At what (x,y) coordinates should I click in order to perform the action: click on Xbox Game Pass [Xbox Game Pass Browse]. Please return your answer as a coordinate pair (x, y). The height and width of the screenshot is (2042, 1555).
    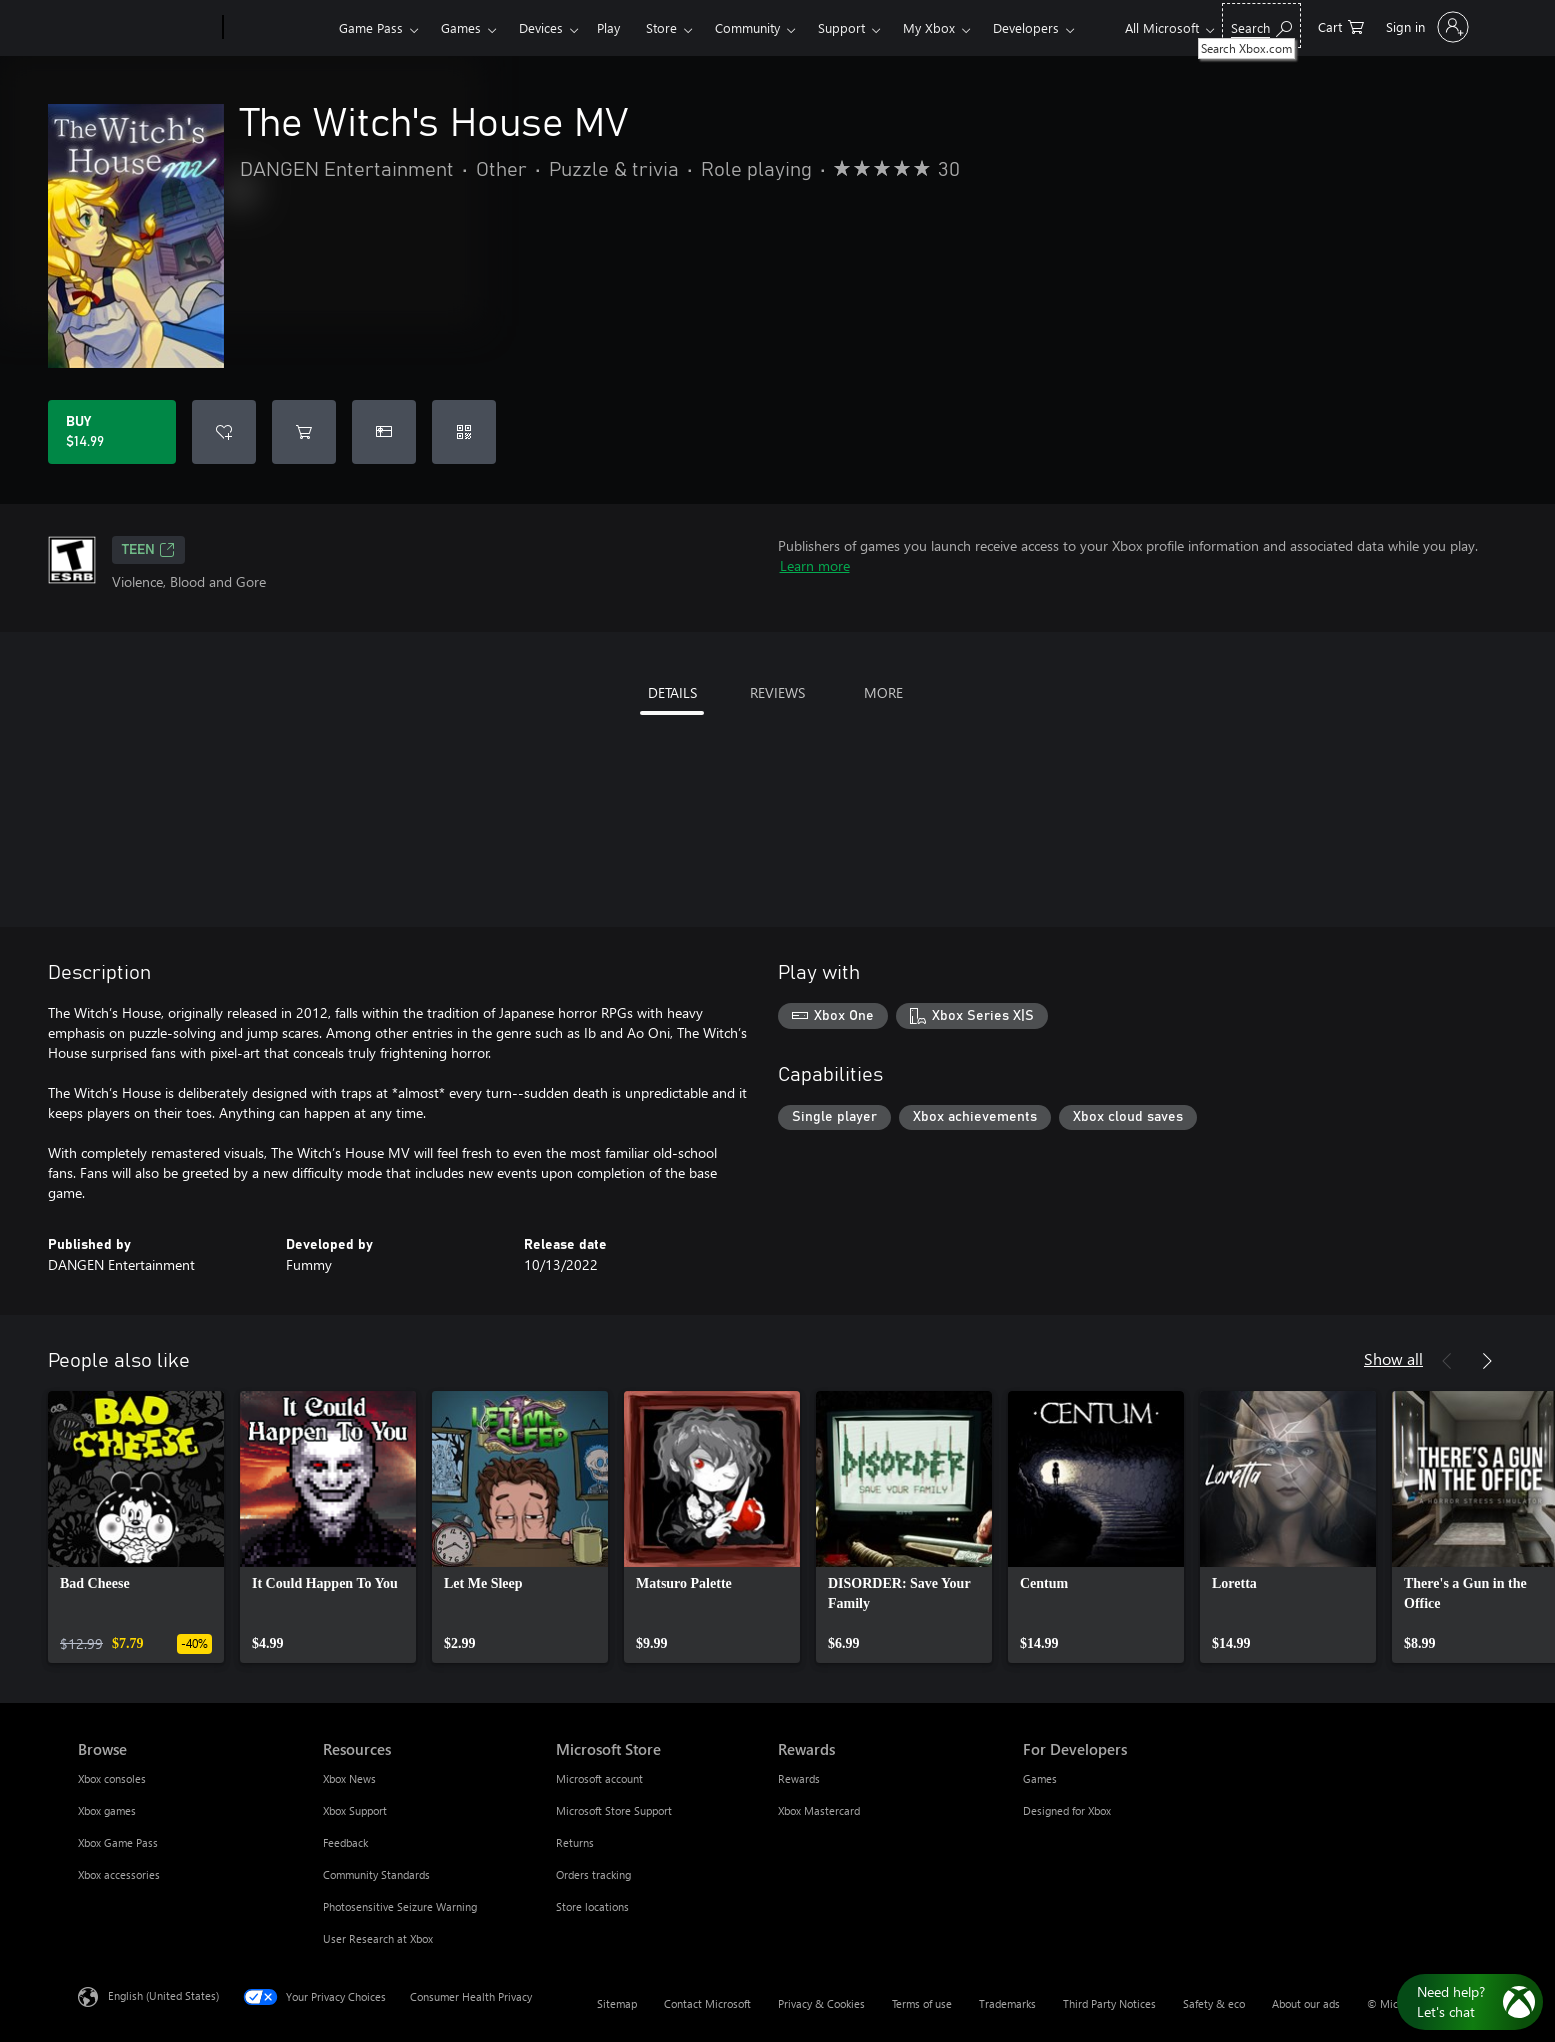
    Looking at the image, I should click on (118, 1842).